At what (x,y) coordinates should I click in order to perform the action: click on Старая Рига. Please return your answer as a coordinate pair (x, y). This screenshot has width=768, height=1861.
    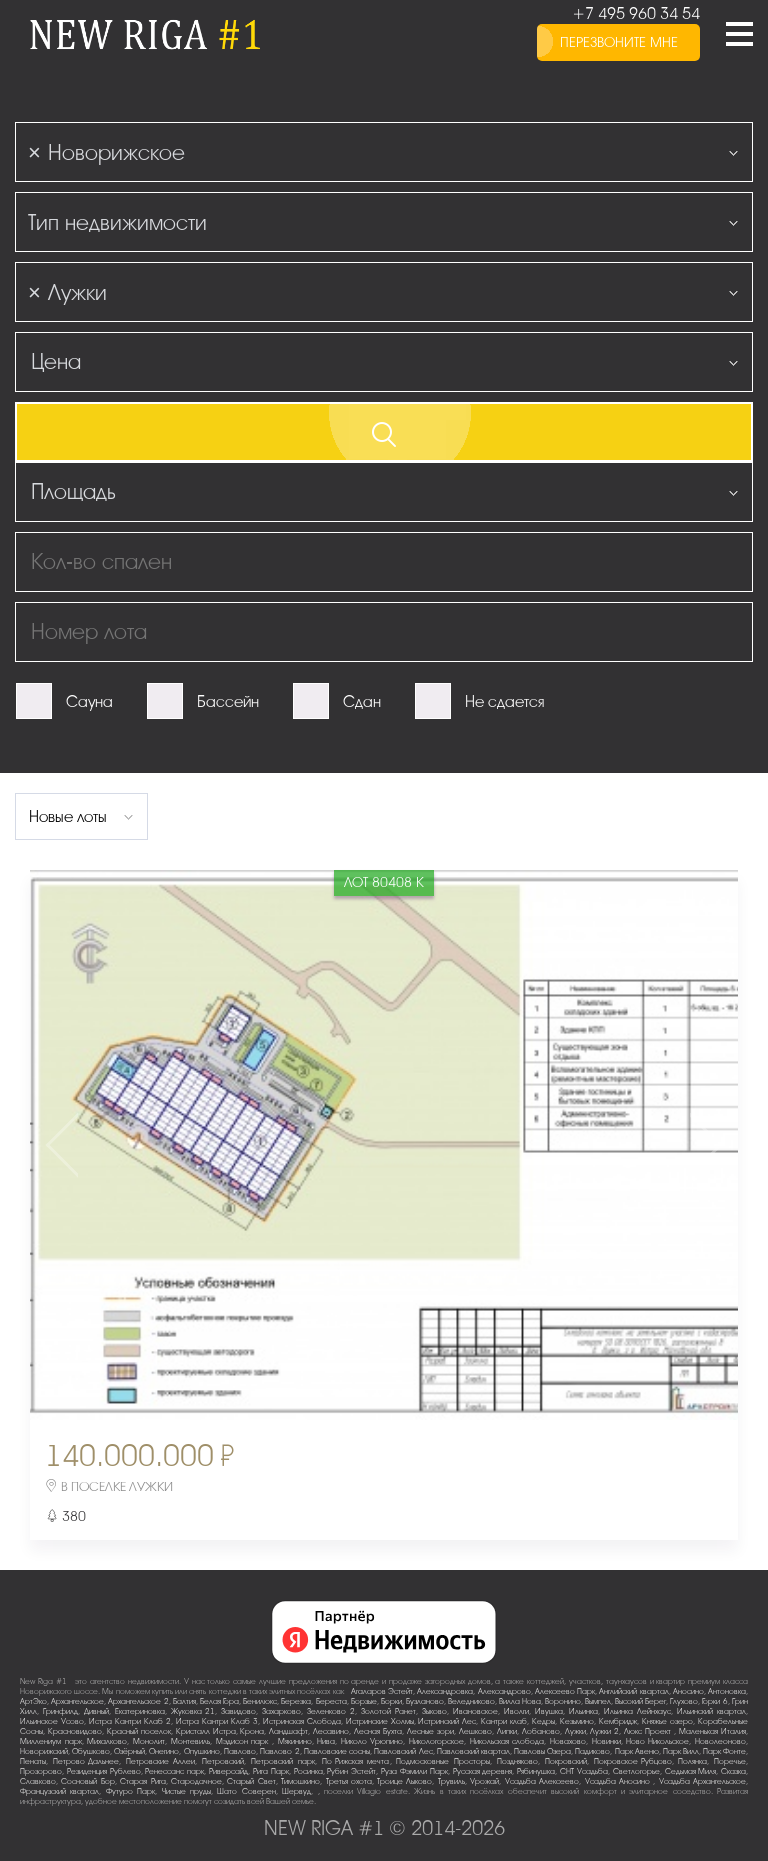
    Looking at the image, I should click on (142, 1781).